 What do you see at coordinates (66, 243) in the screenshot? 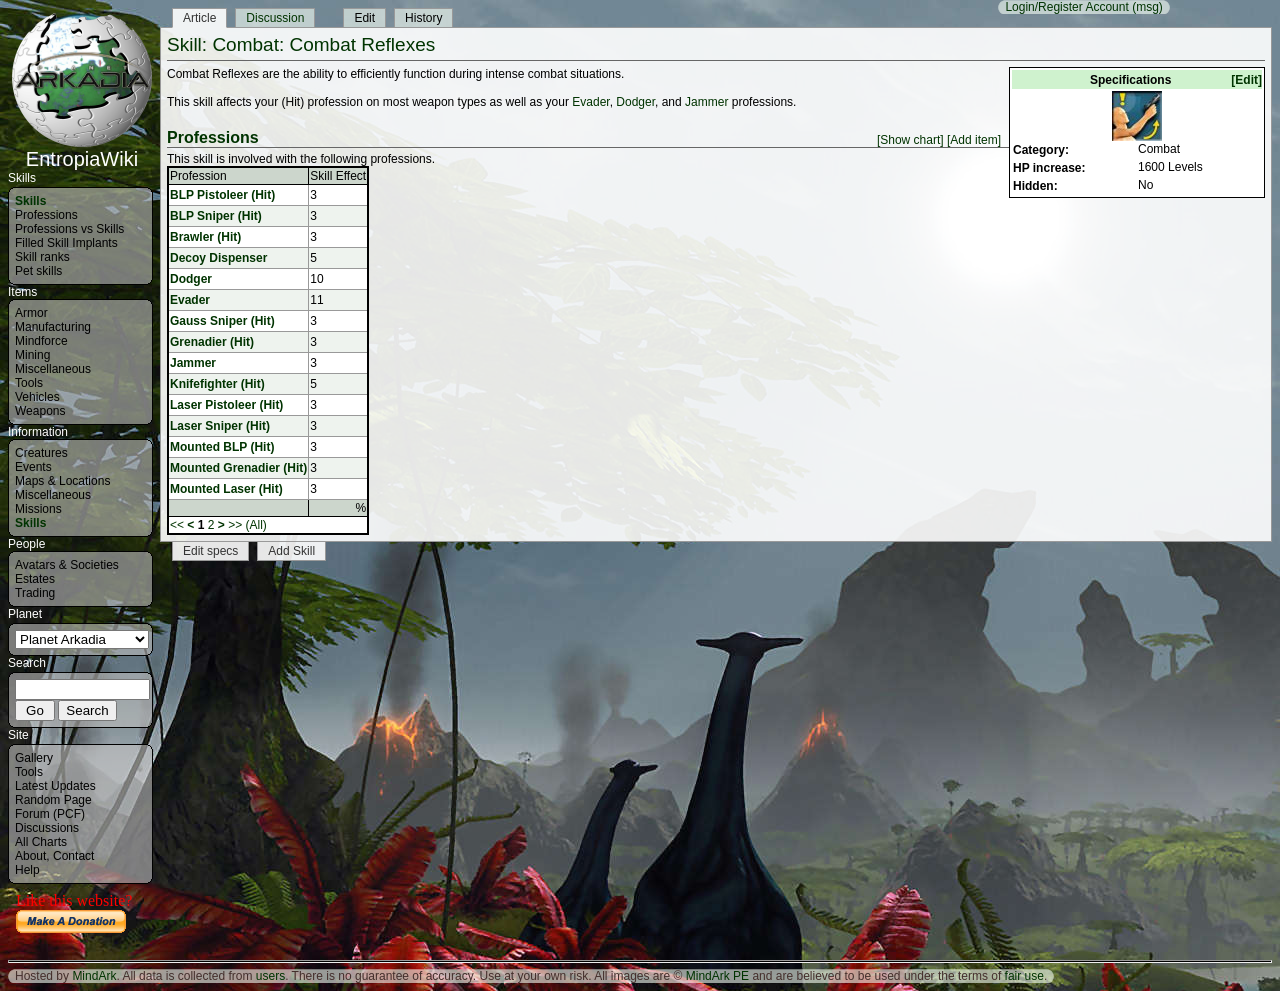
I see `Filled Skill Implants` at bounding box center [66, 243].